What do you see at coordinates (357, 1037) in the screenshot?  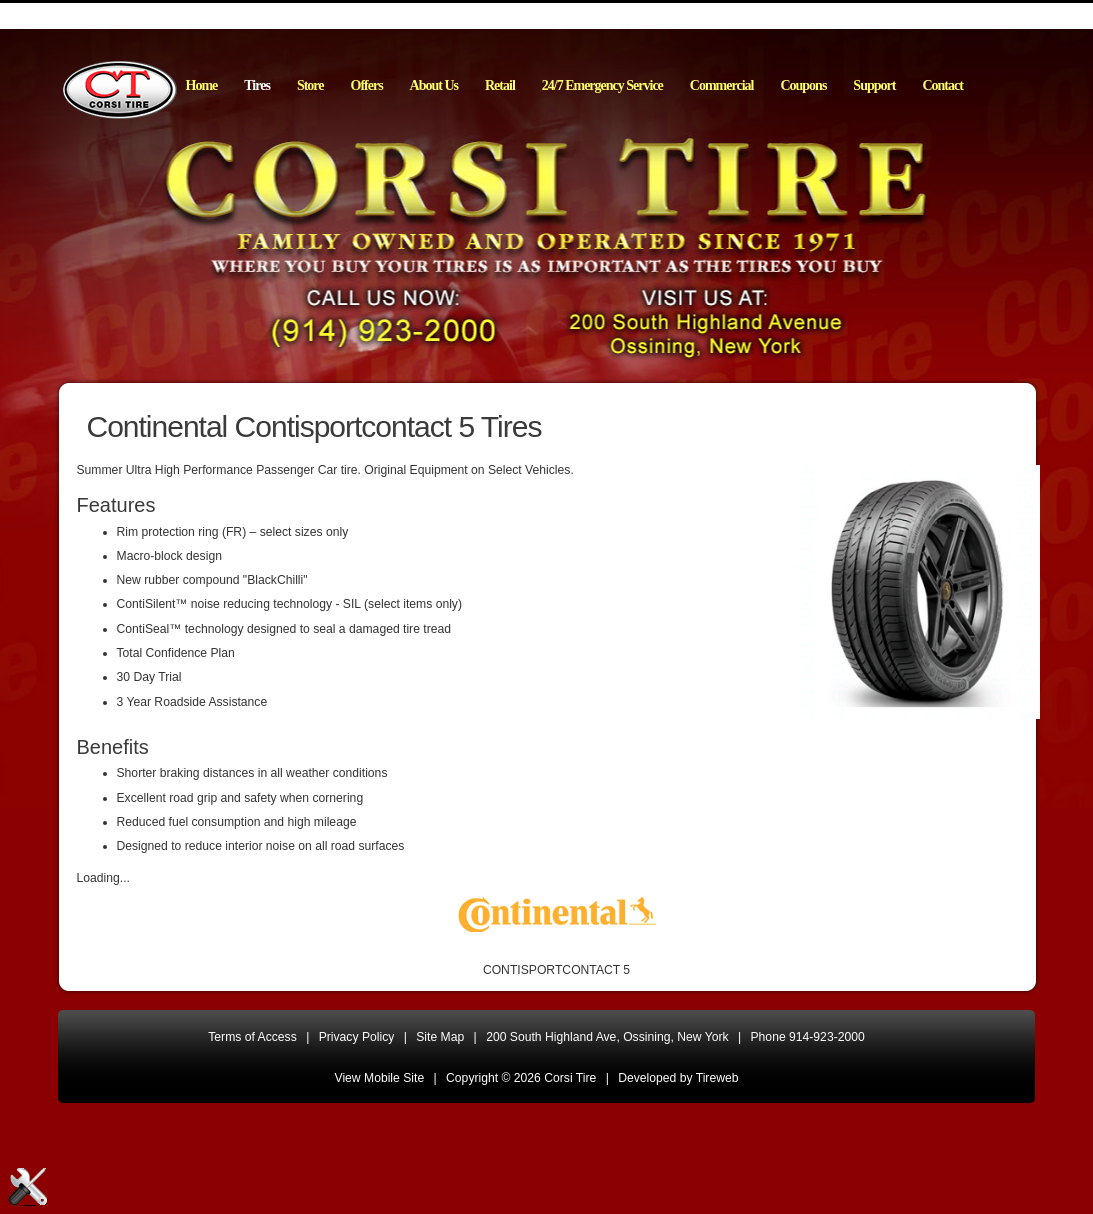 I see `Privacy Policy` at bounding box center [357, 1037].